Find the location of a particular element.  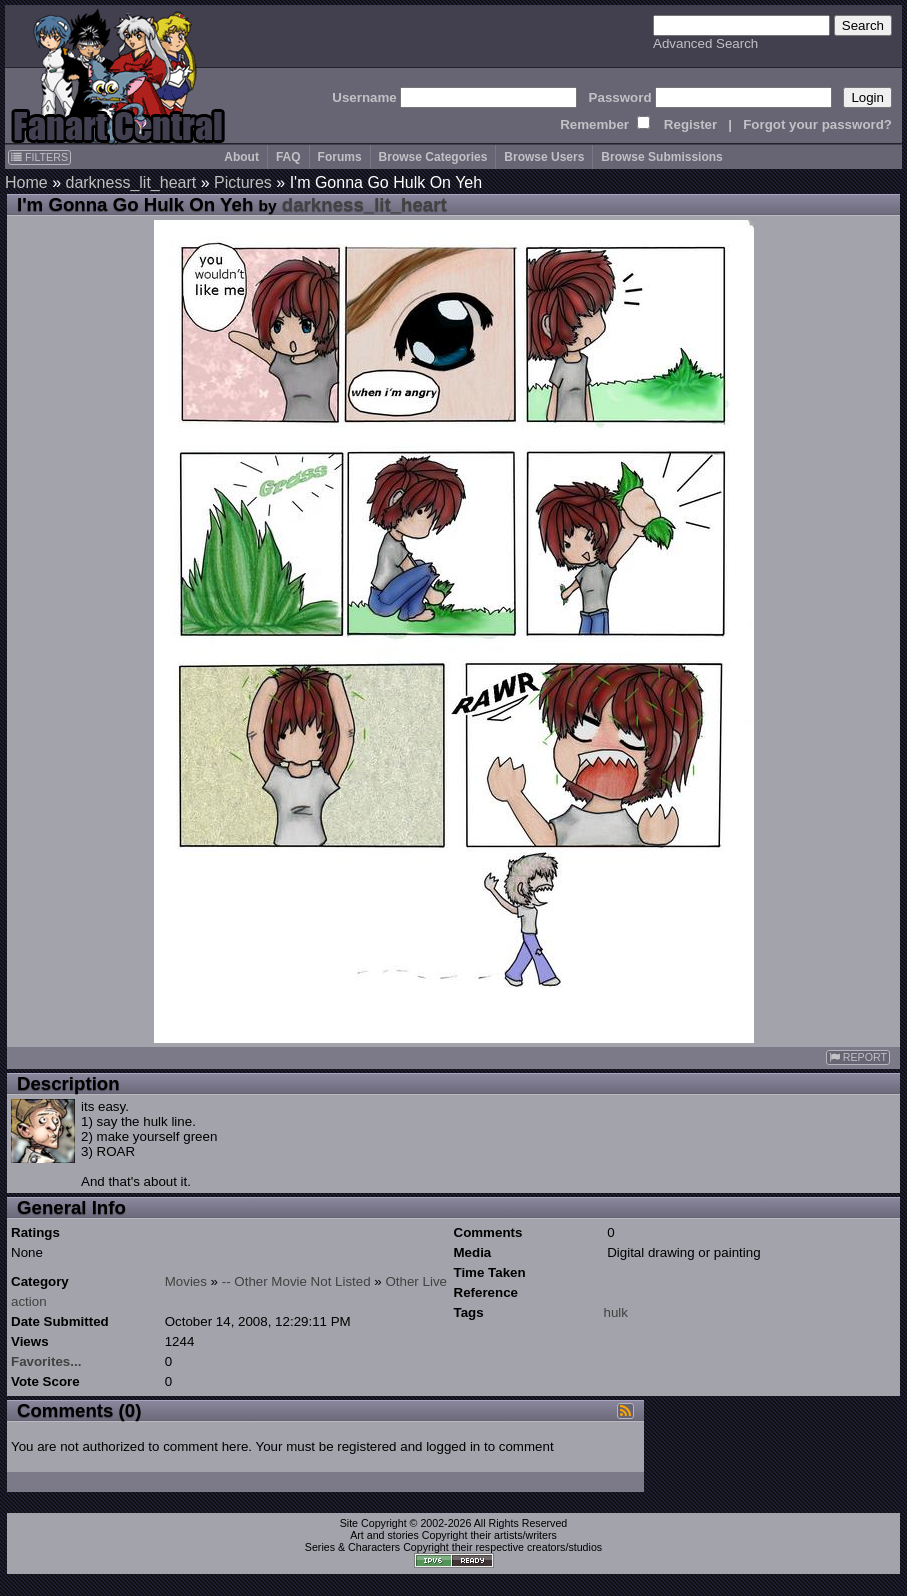

Home is located at coordinates (26, 182).